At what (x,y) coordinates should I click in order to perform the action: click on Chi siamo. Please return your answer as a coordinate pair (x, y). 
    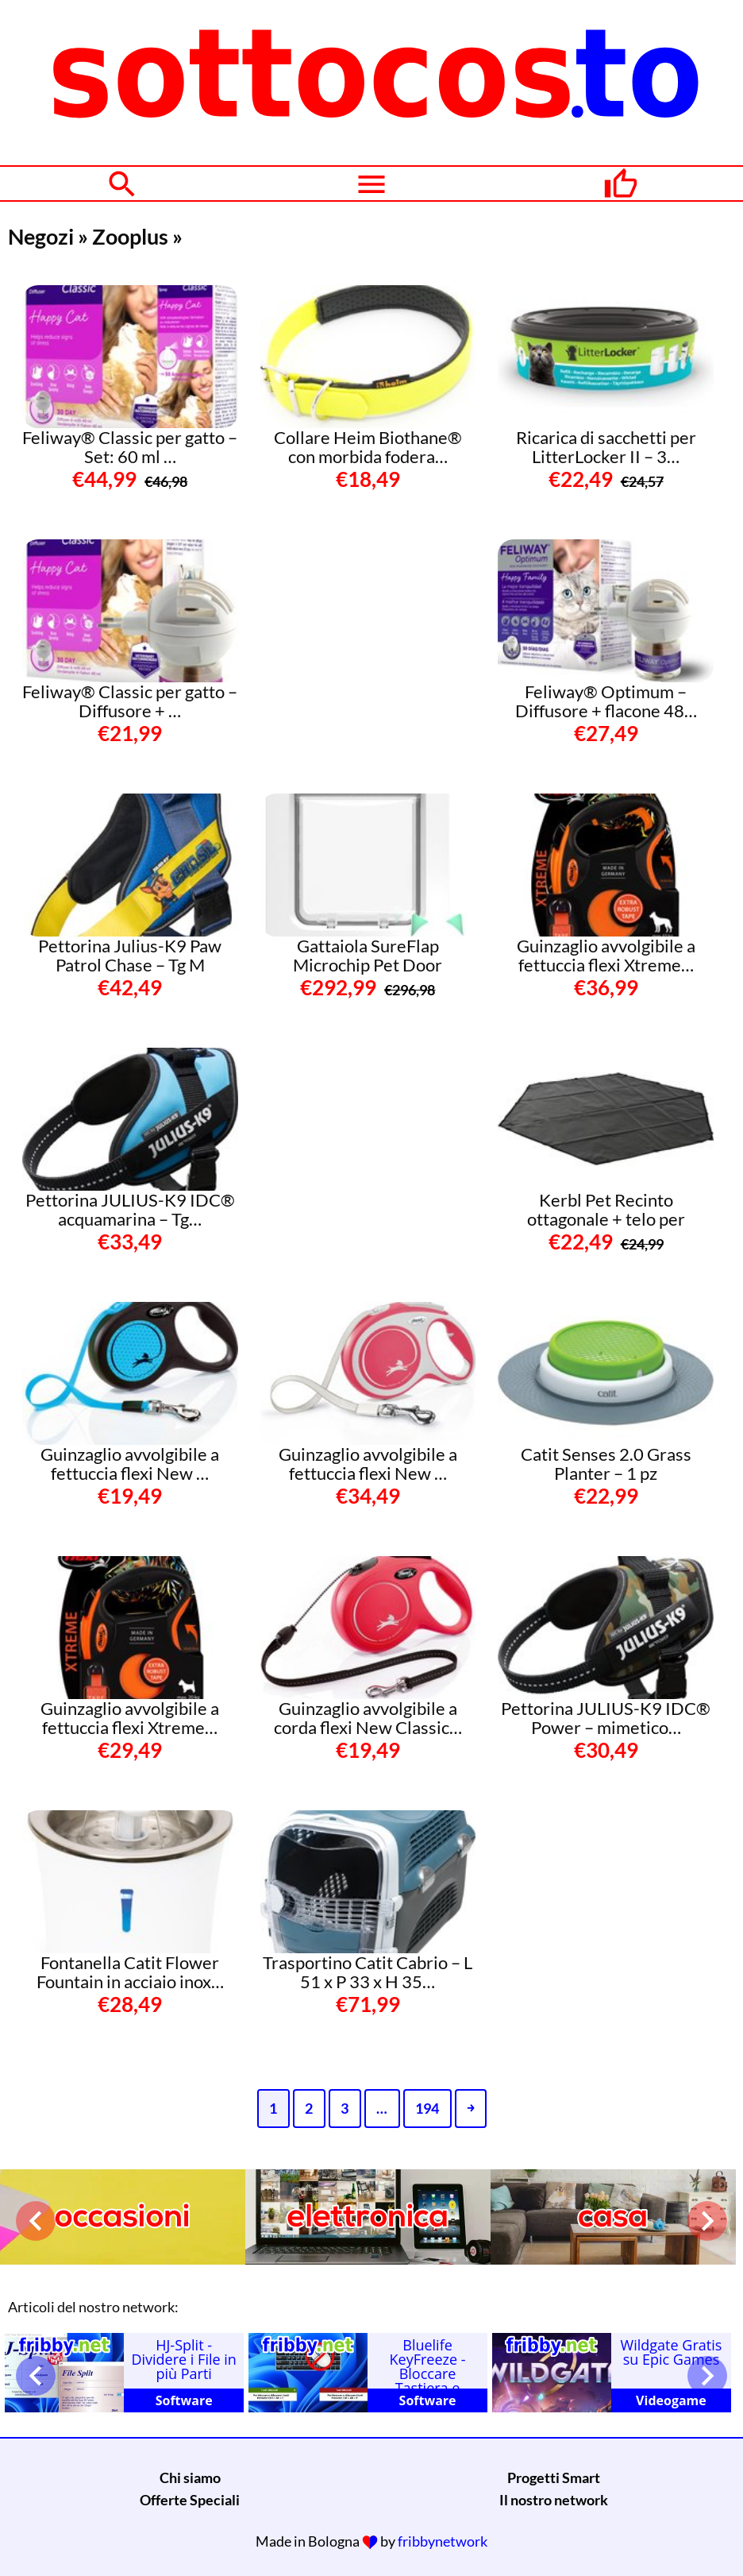
    Looking at the image, I should click on (190, 2477).